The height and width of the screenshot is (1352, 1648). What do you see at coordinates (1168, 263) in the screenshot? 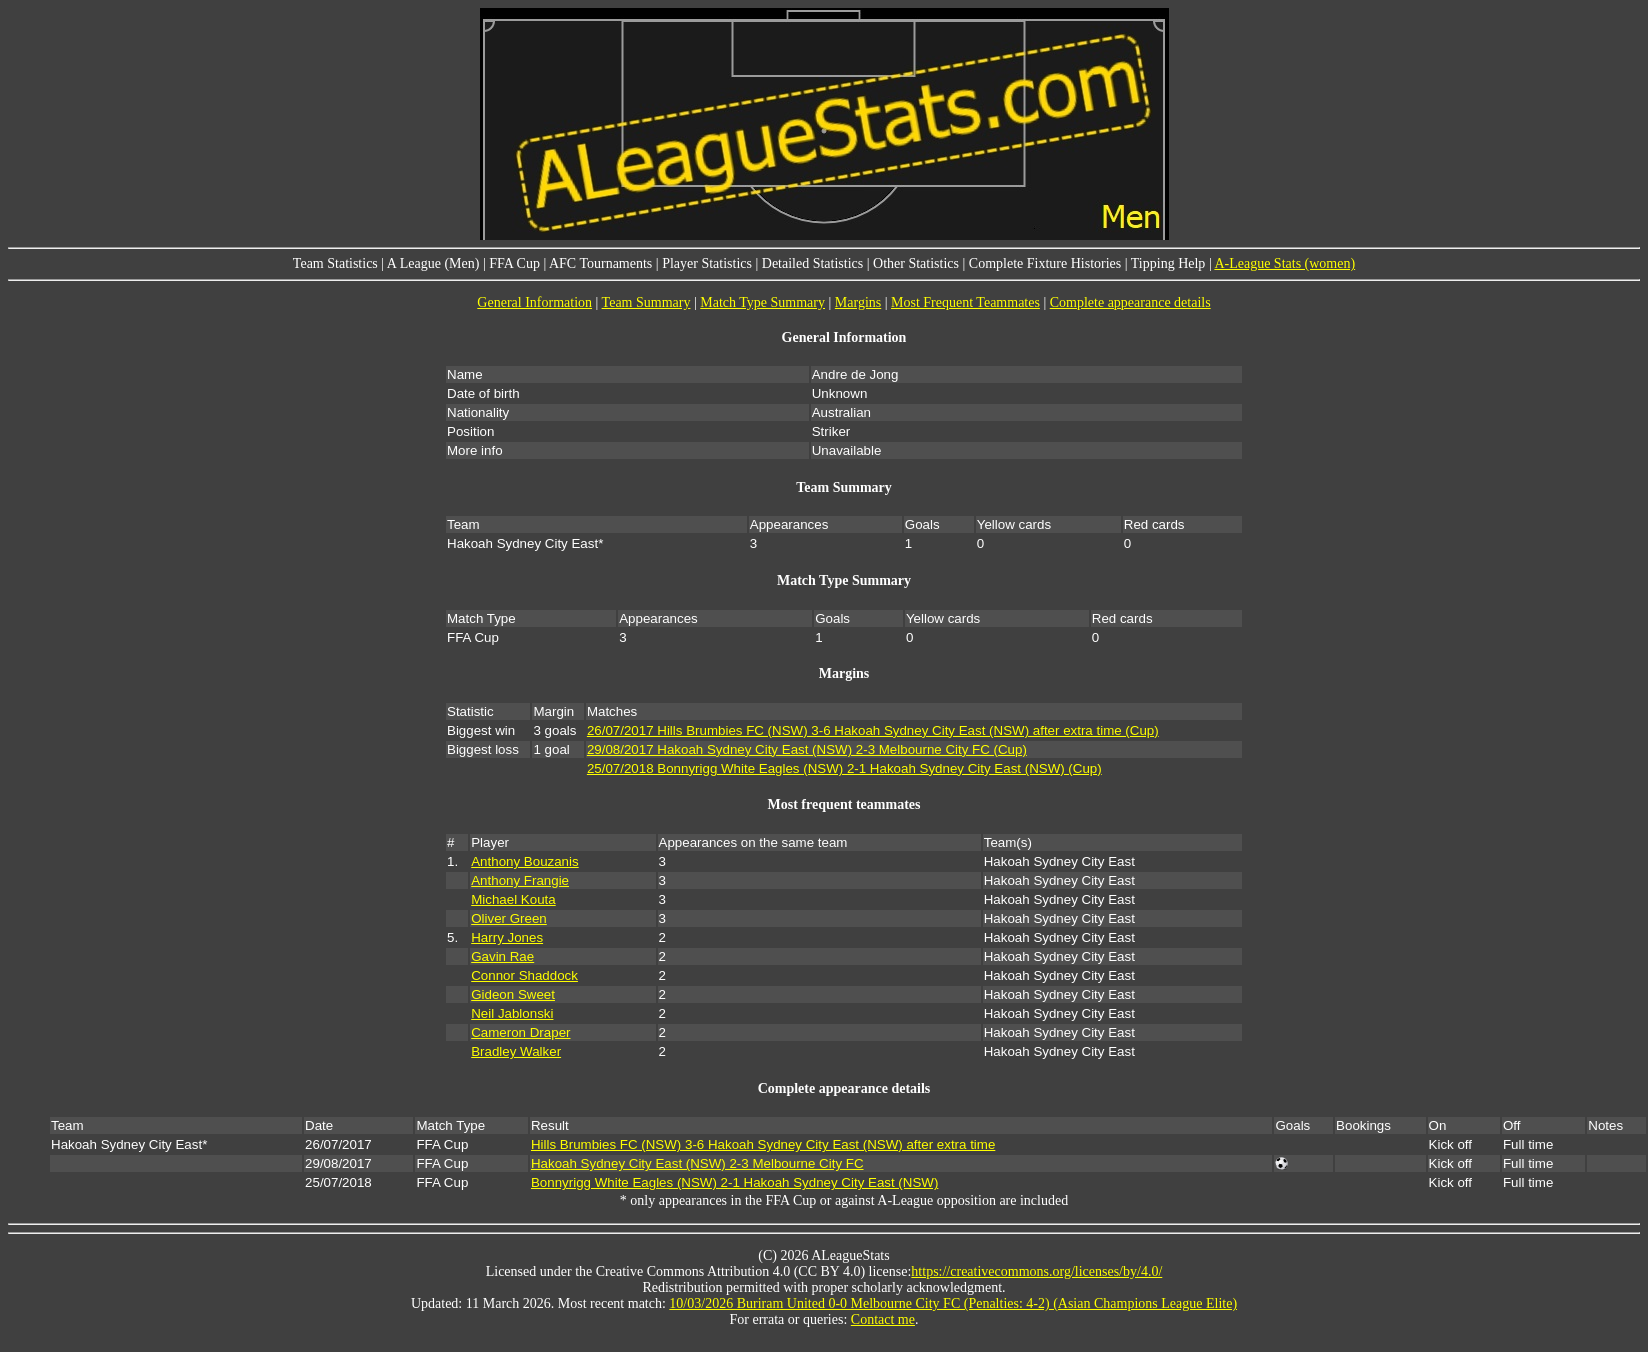
I see `Tipping Help` at bounding box center [1168, 263].